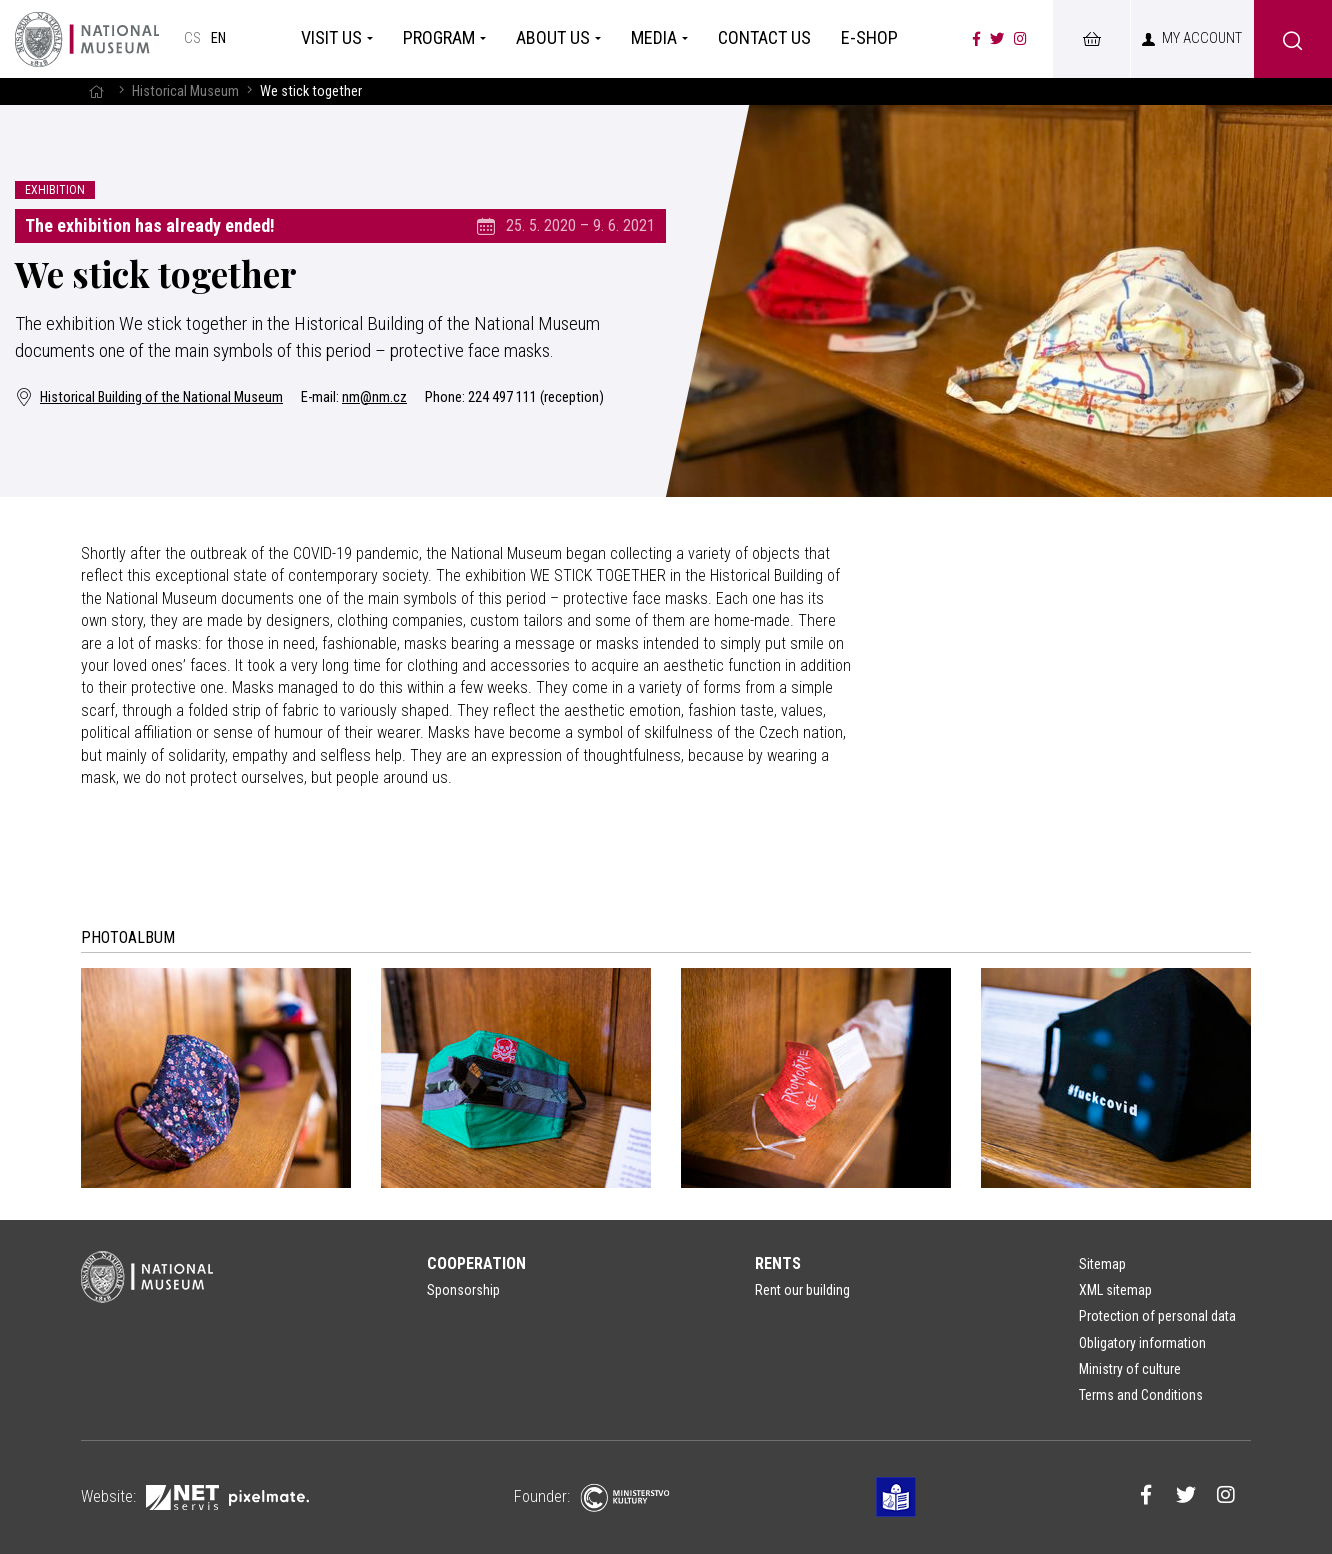 This screenshot has height=1554, width=1332. What do you see at coordinates (536, 397) in the screenshot?
I see `224 497 111 (reception)` at bounding box center [536, 397].